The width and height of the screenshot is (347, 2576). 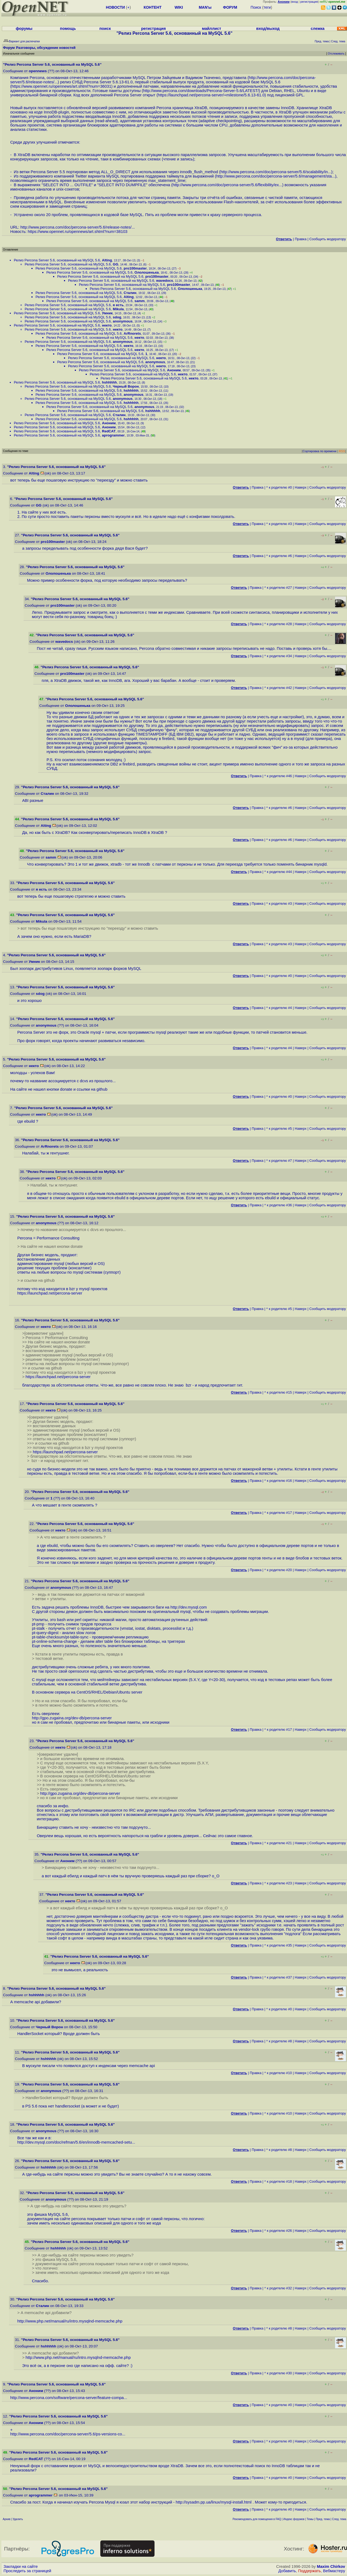 I want to click on ^ к родителю #26, so click(x=278, y=2231).